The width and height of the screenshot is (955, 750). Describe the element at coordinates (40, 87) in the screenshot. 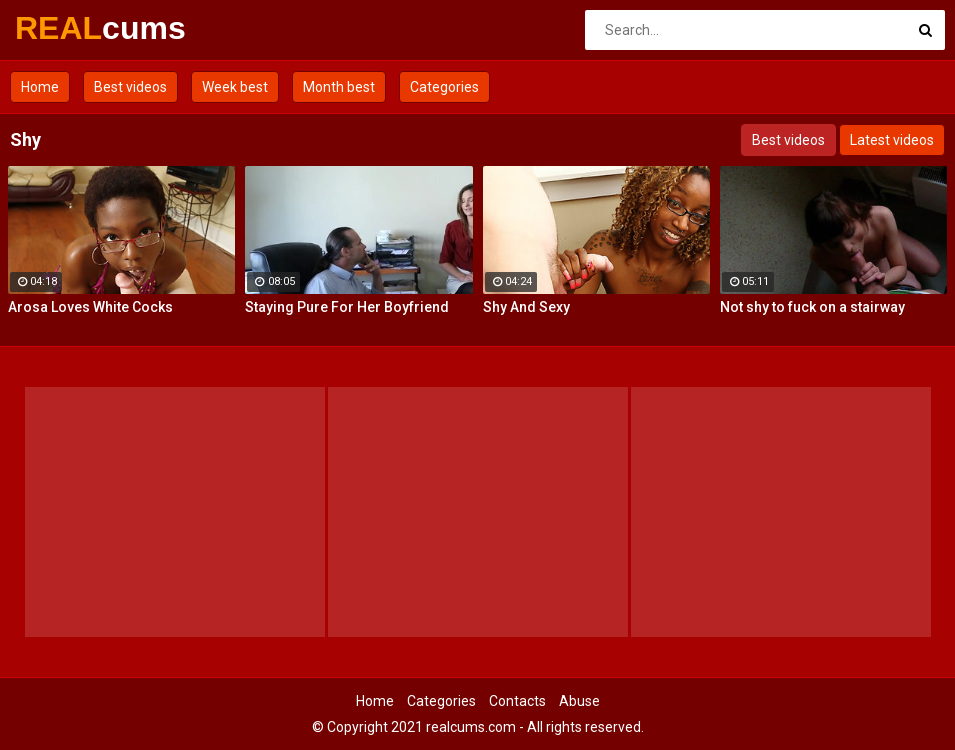

I see `Home` at that location.